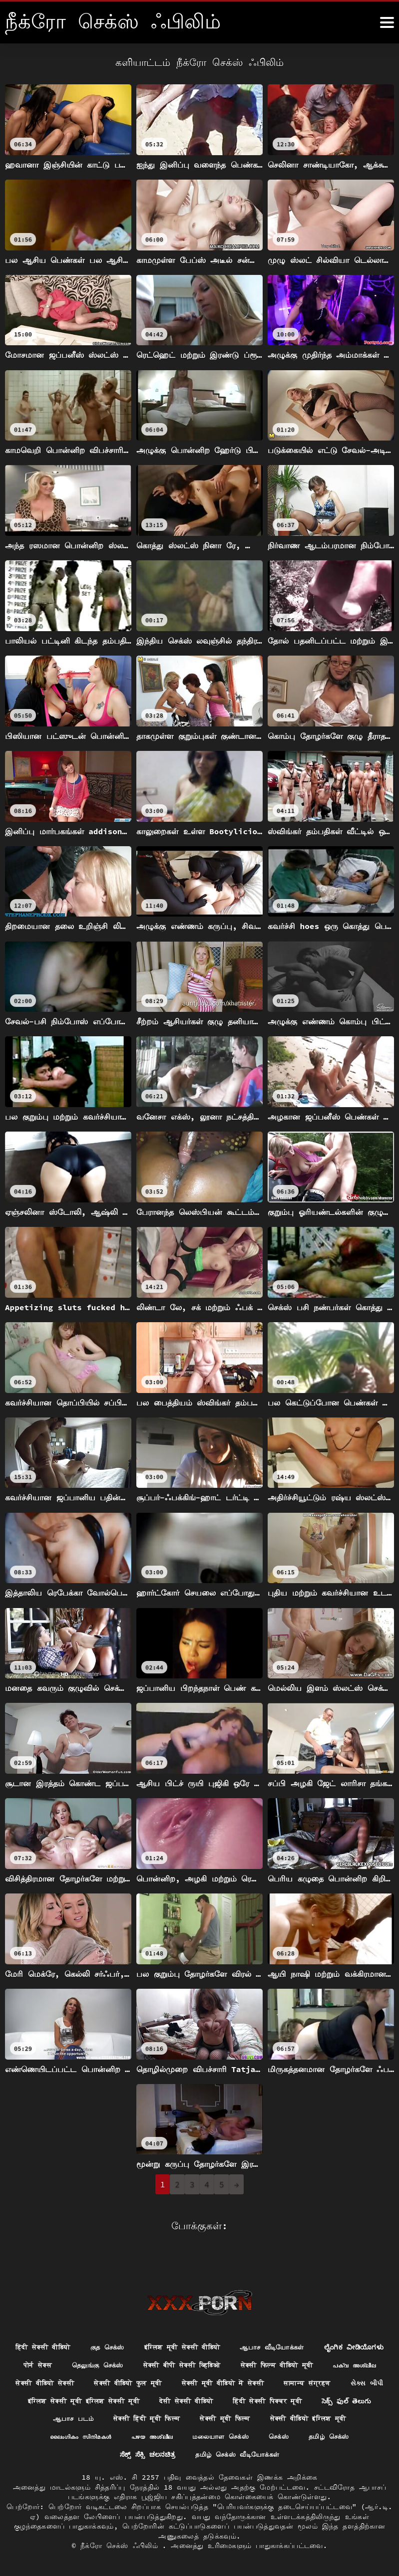 The width and height of the screenshot is (399, 2576). What do you see at coordinates (320, 2326) in the screenshot?
I see `ஆபாச வீடியோக்கள்` at bounding box center [320, 2326].